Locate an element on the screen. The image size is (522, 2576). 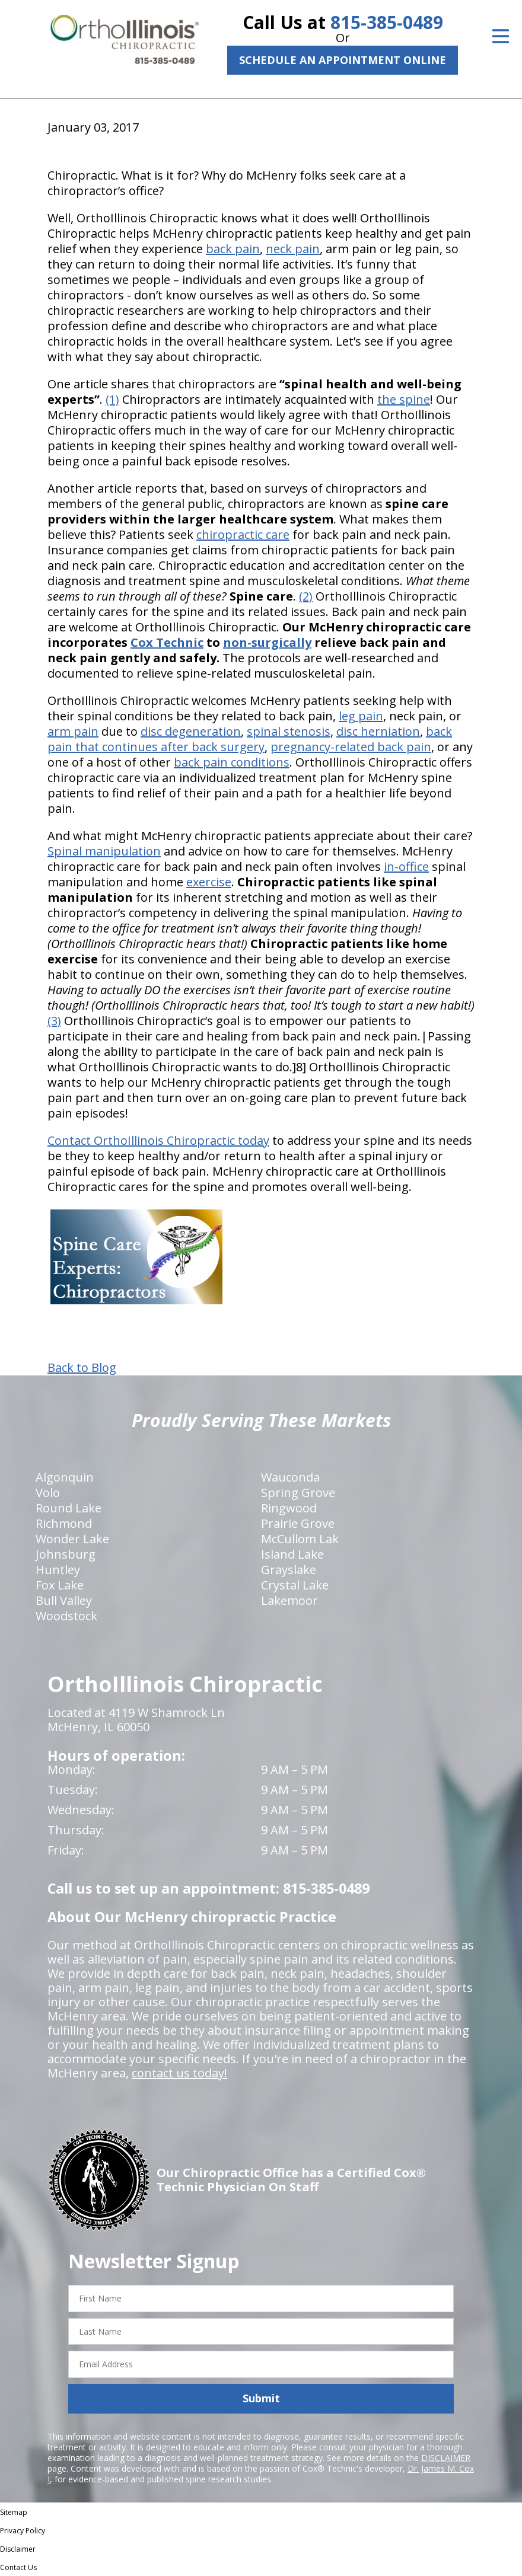
in-office is located at coordinates (406, 866).